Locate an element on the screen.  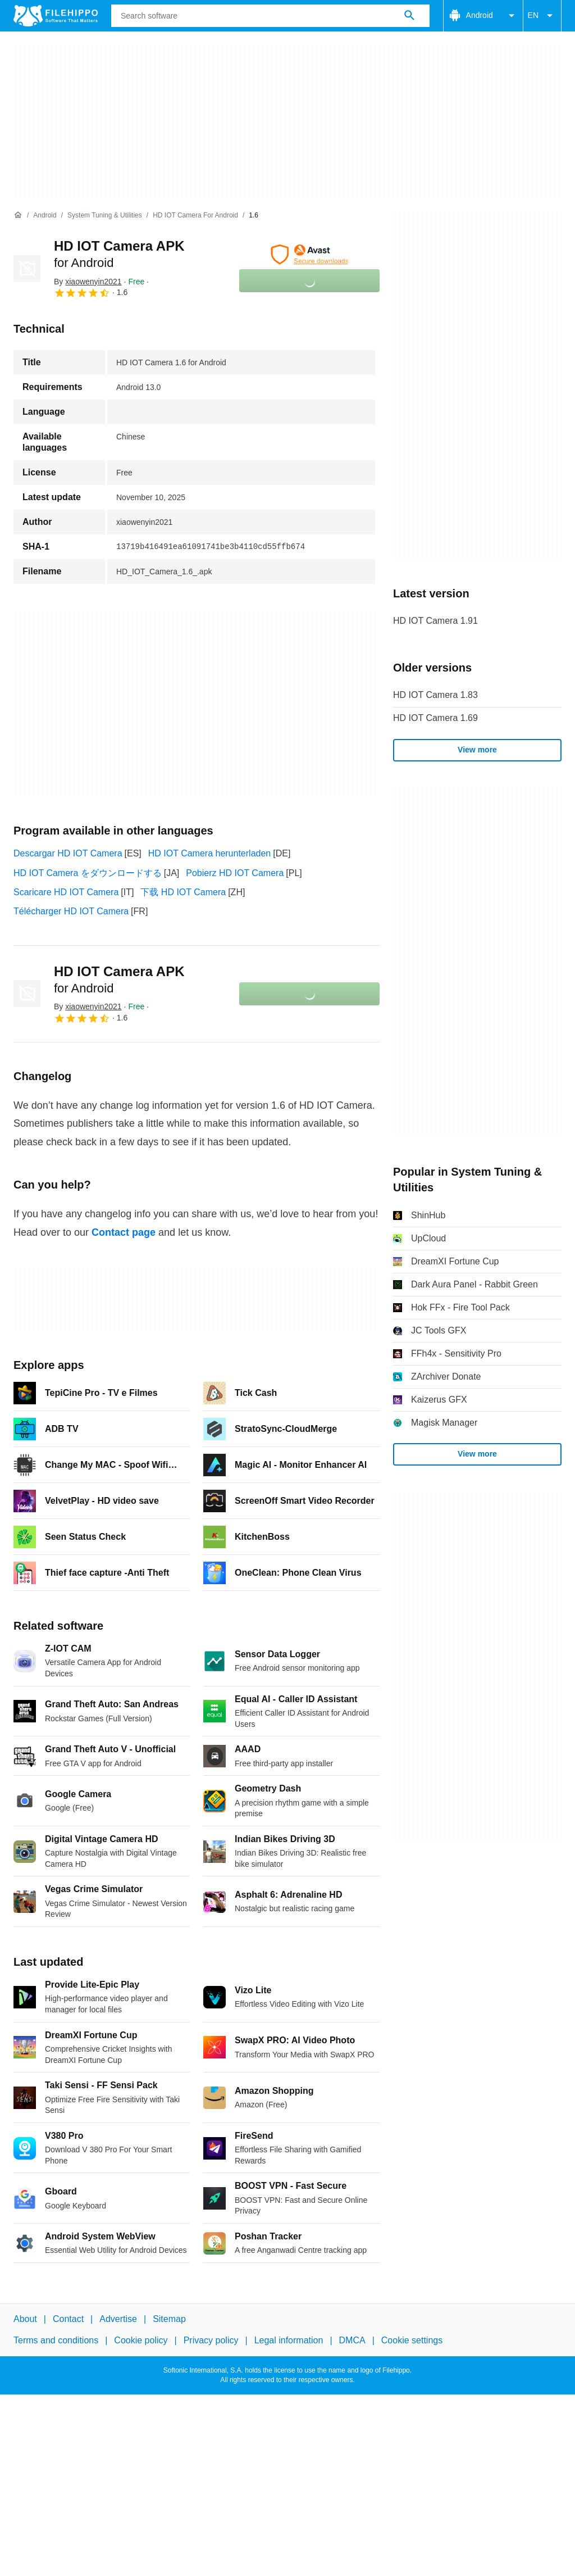
Contact is located at coordinates (68, 2319).